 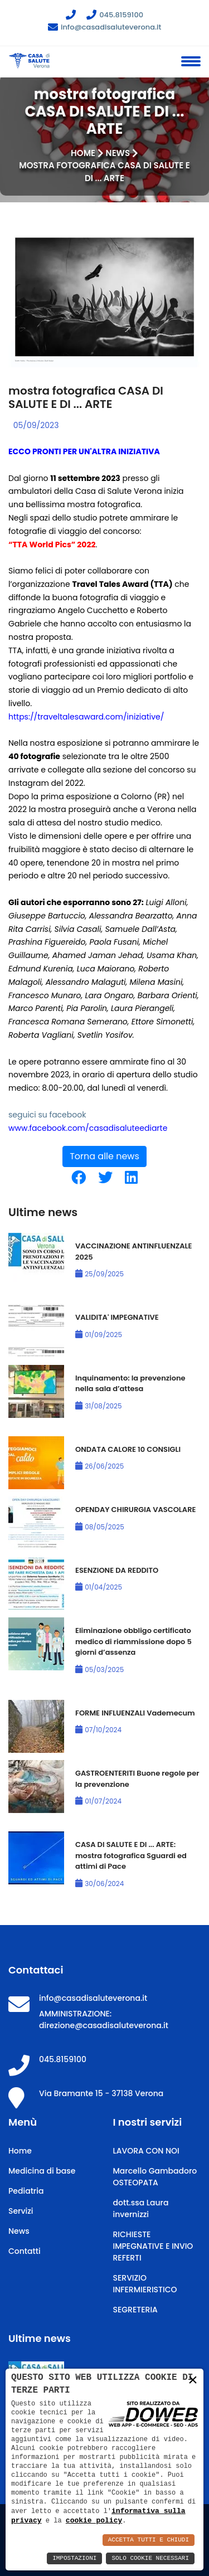 I want to click on dott.ssa Laura invernizzi, so click(x=141, y=2208).